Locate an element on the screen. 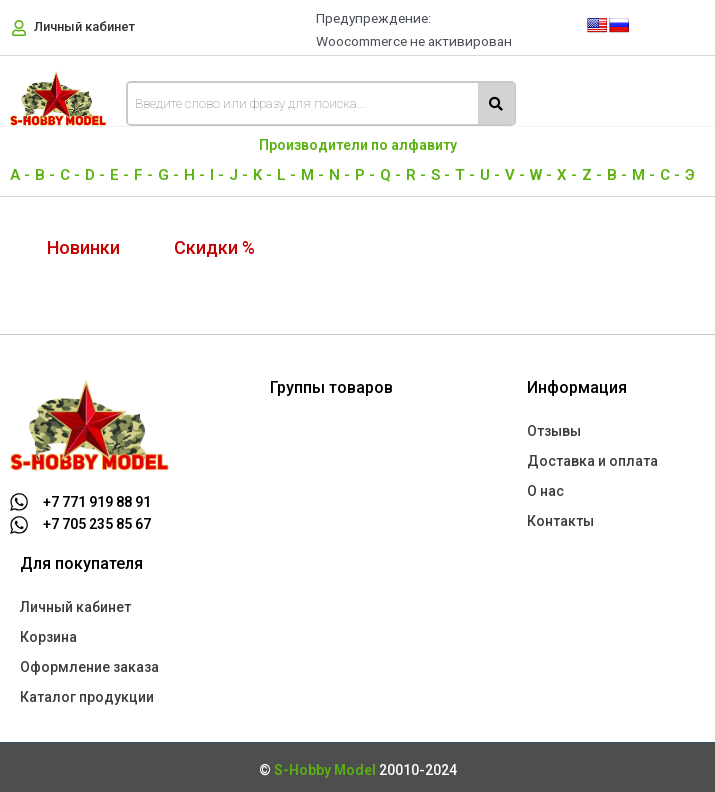  W - is located at coordinates (541, 175).